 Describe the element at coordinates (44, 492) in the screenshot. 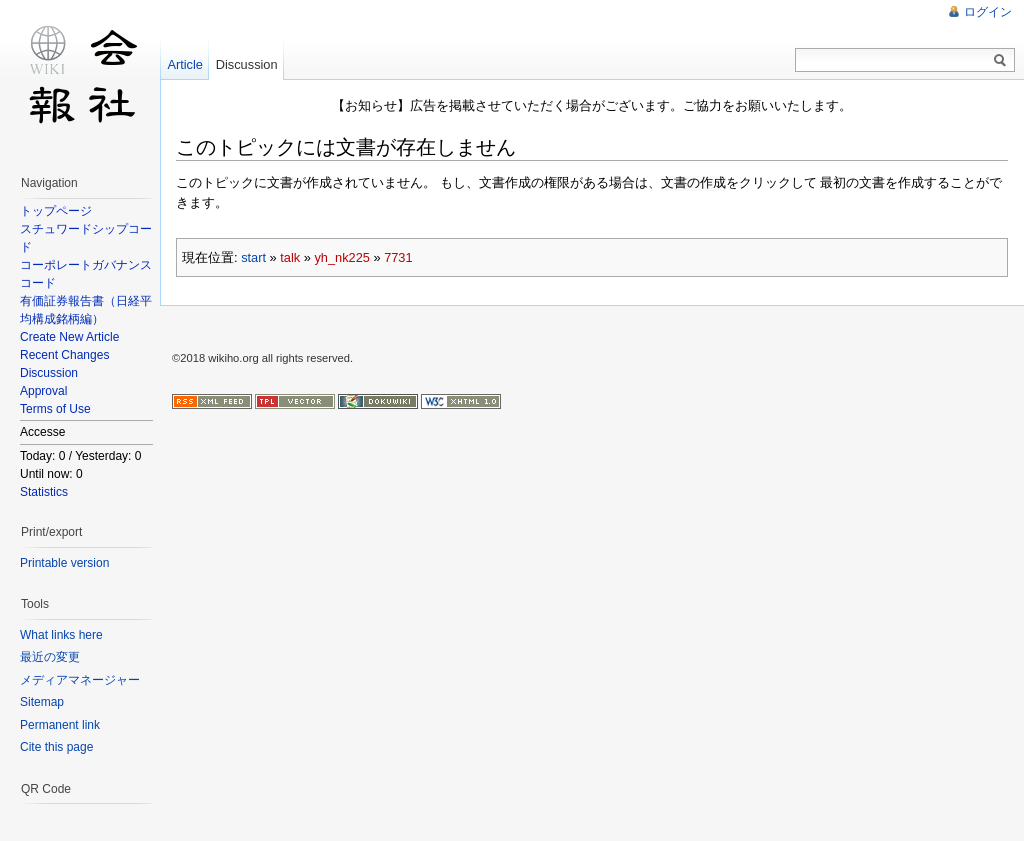

I see `Statistics` at that location.